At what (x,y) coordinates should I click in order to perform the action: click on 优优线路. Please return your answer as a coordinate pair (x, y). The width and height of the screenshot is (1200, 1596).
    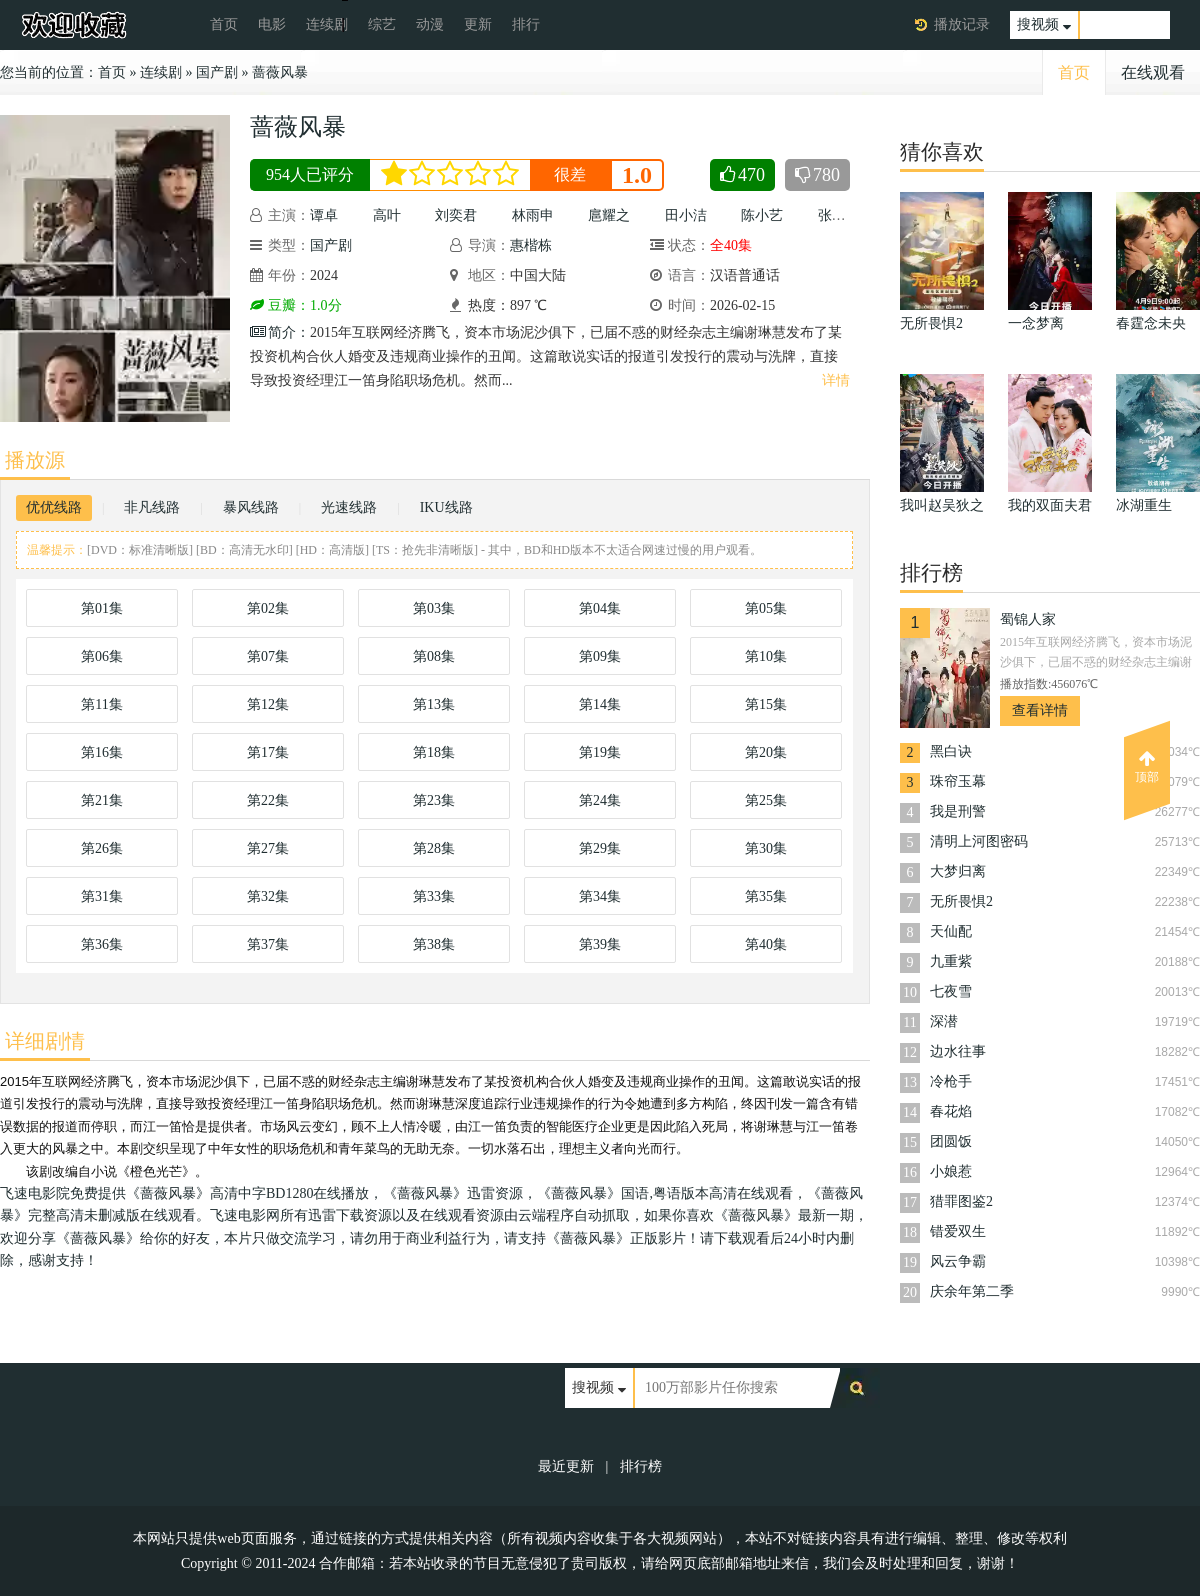
    Looking at the image, I should click on (54, 507).